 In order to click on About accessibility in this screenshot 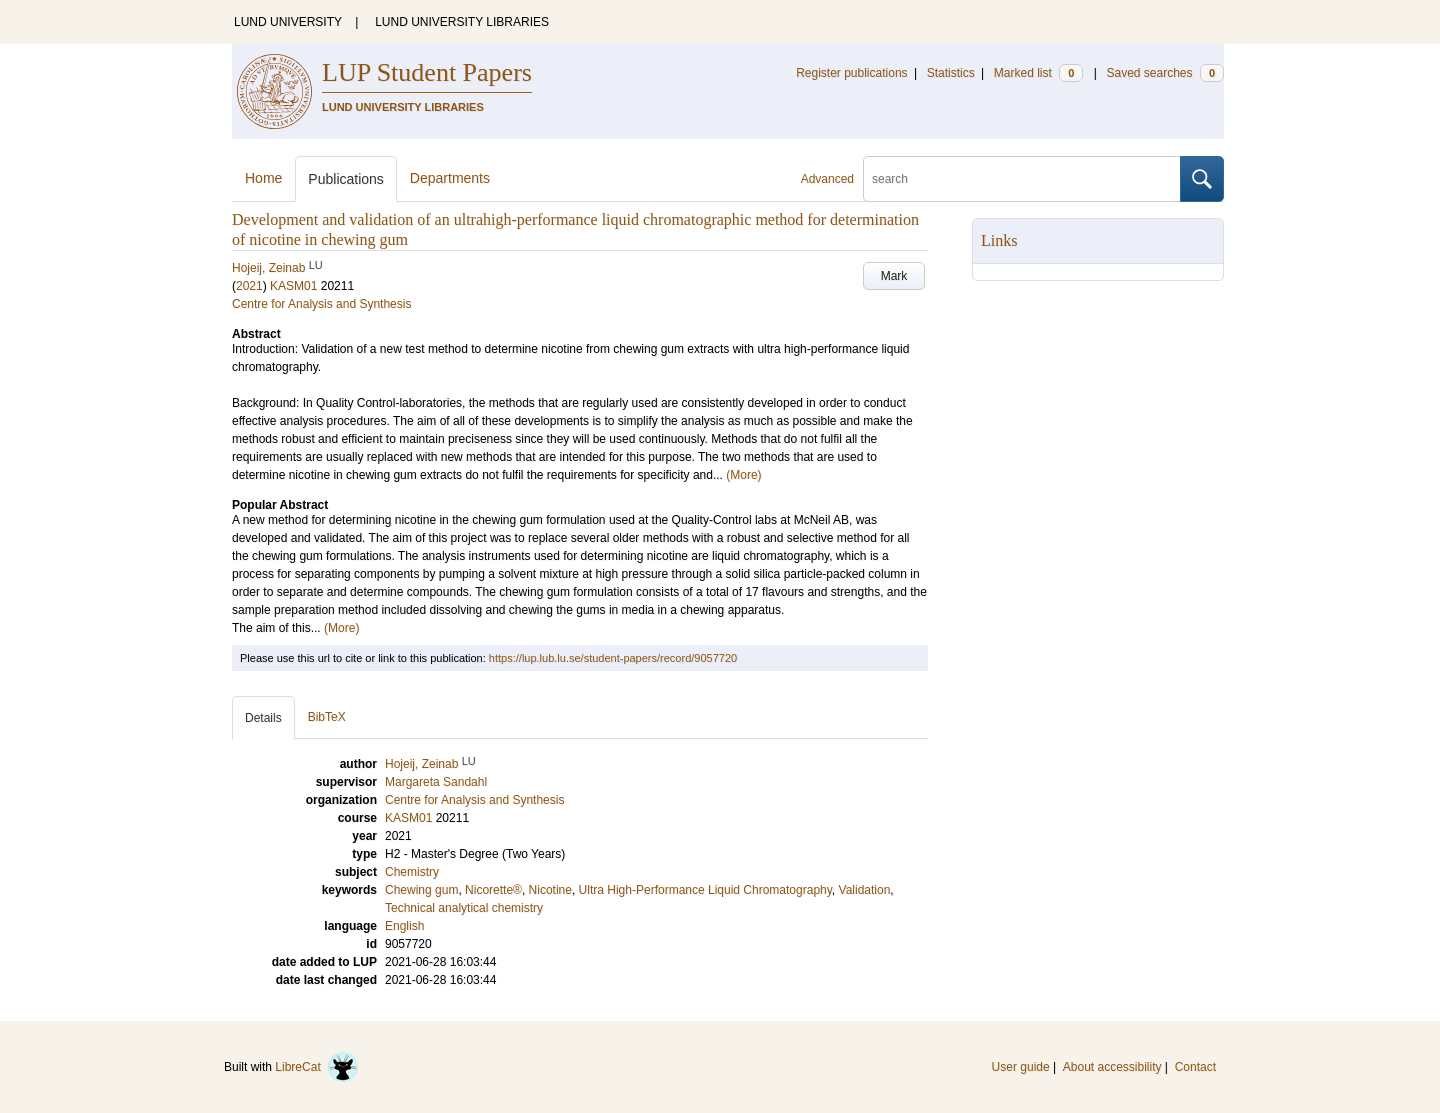, I will do `click(1112, 1067)`.